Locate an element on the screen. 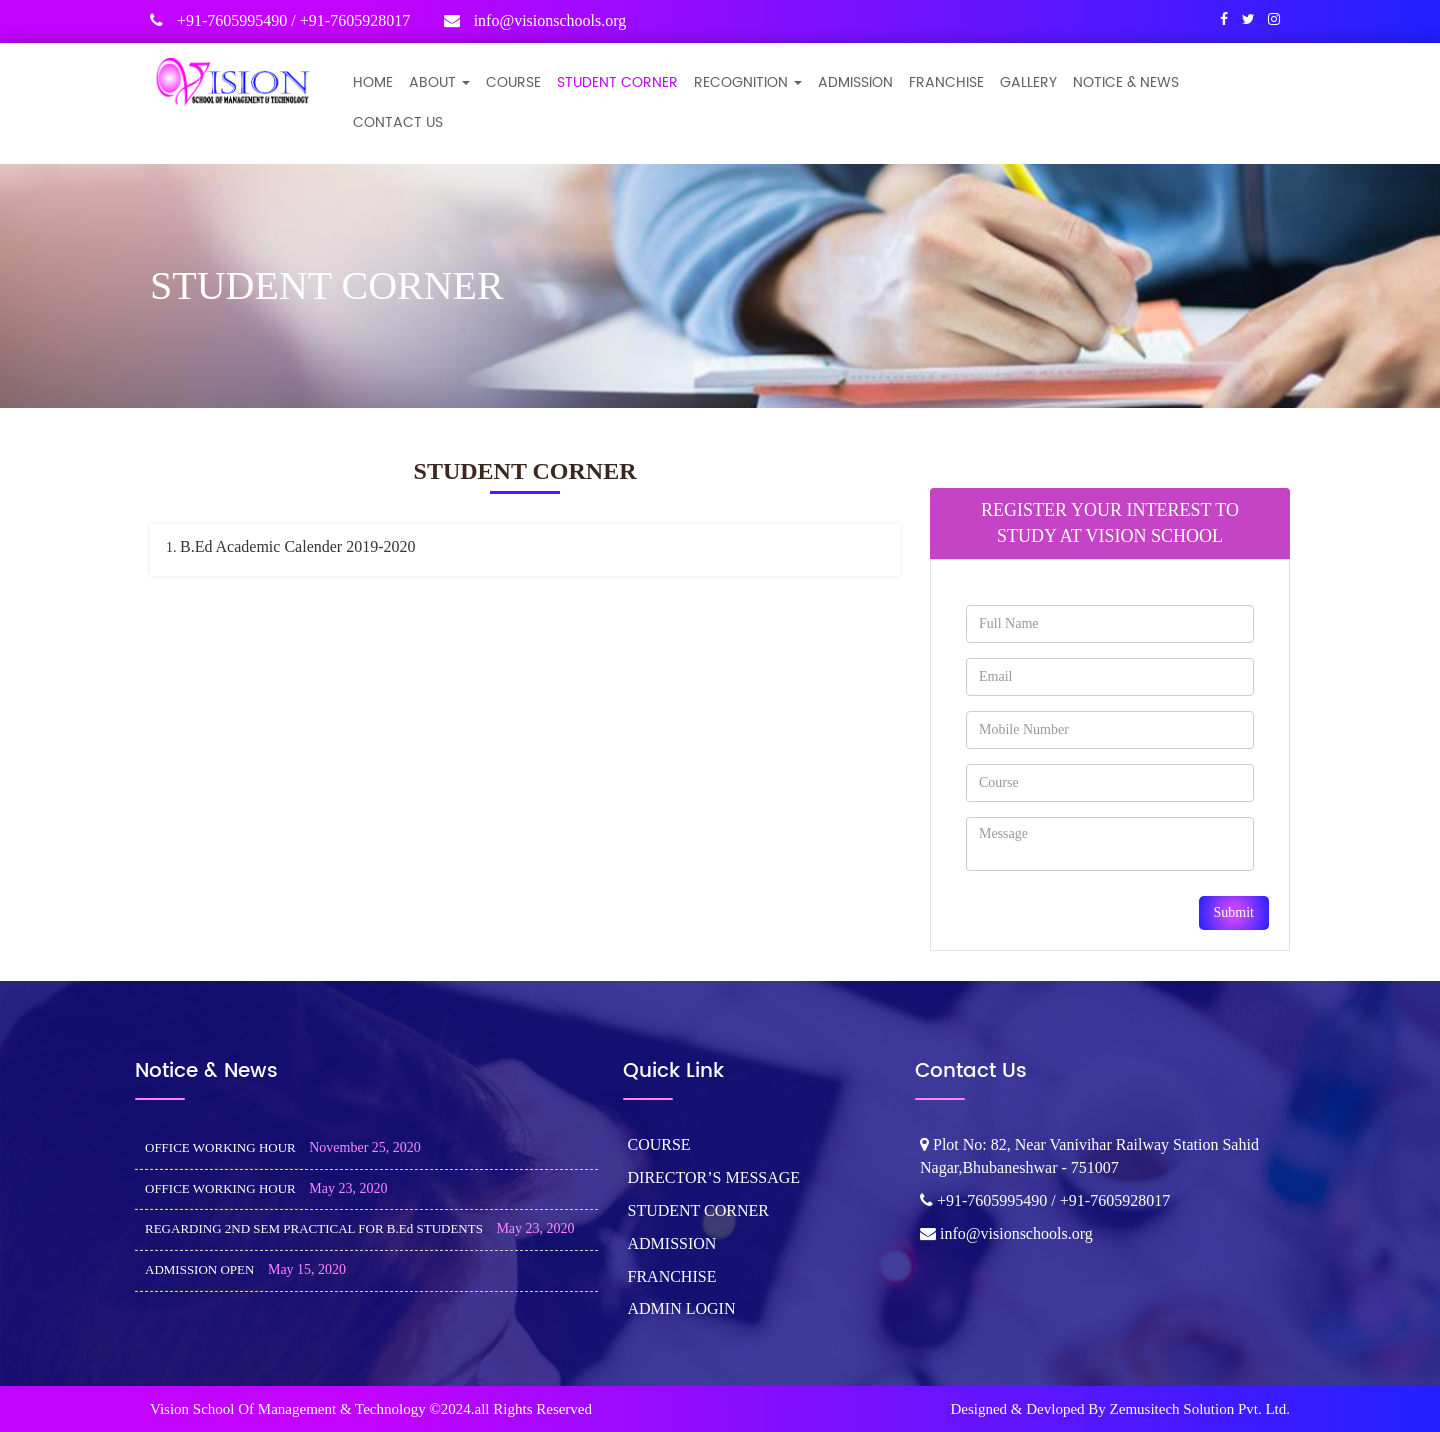 This screenshot has height=1432, width=1440. ABOUT is located at coordinates (439, 82).